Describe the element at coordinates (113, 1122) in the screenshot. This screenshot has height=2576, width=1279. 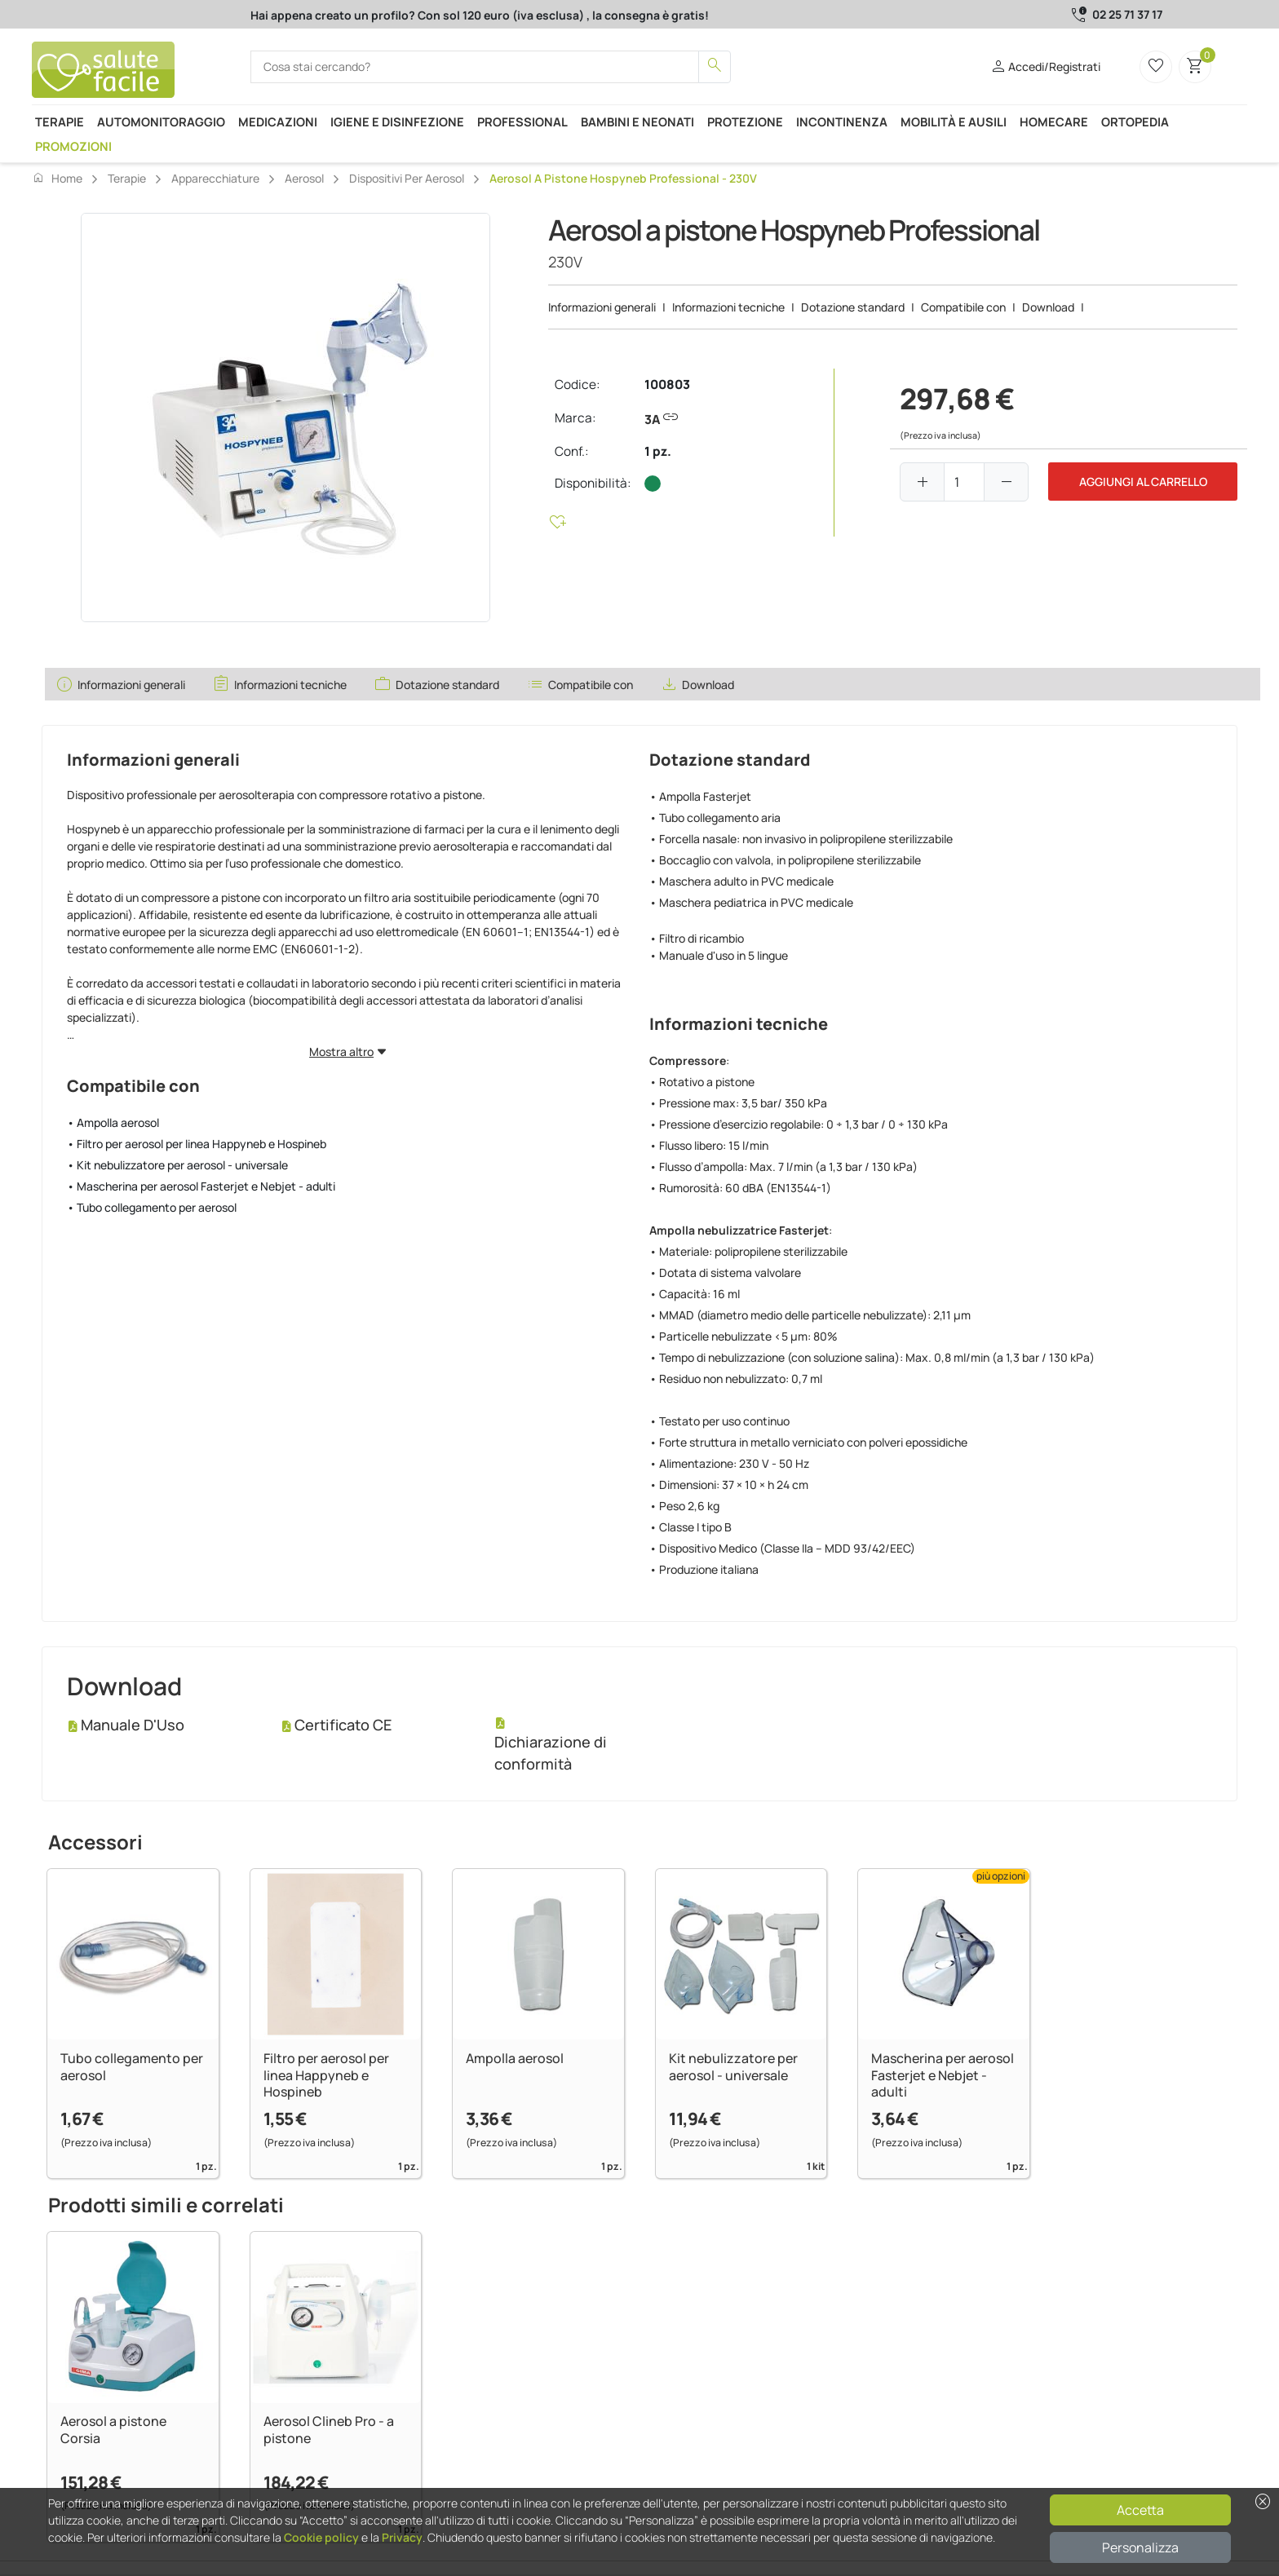
I see `• Ampolla aerosol` at that location.